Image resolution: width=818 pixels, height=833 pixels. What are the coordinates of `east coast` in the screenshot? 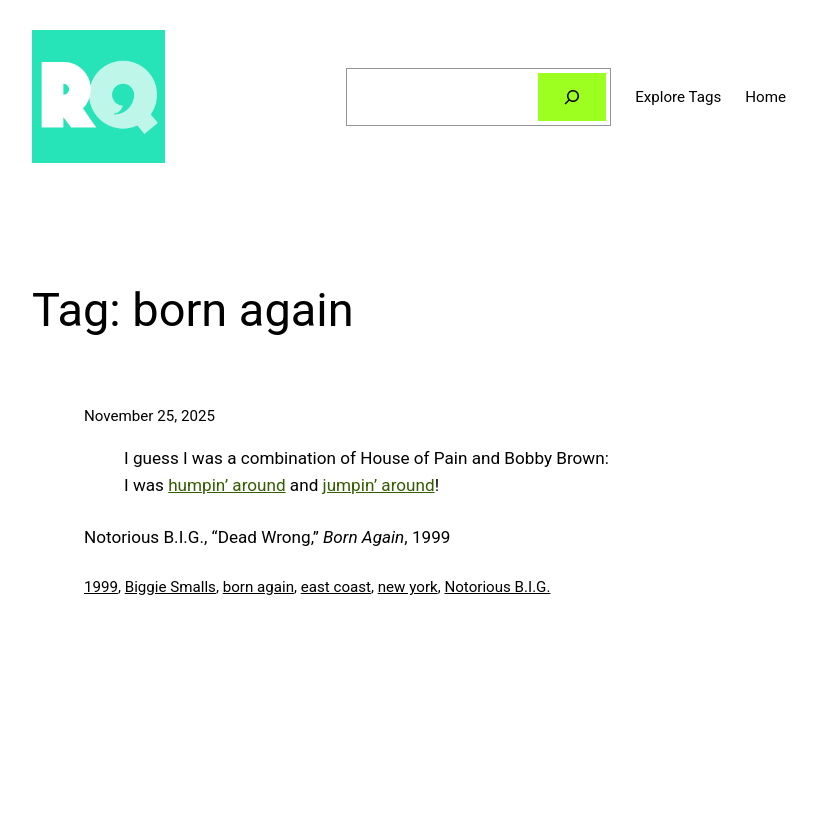 It's located at (336, 587).